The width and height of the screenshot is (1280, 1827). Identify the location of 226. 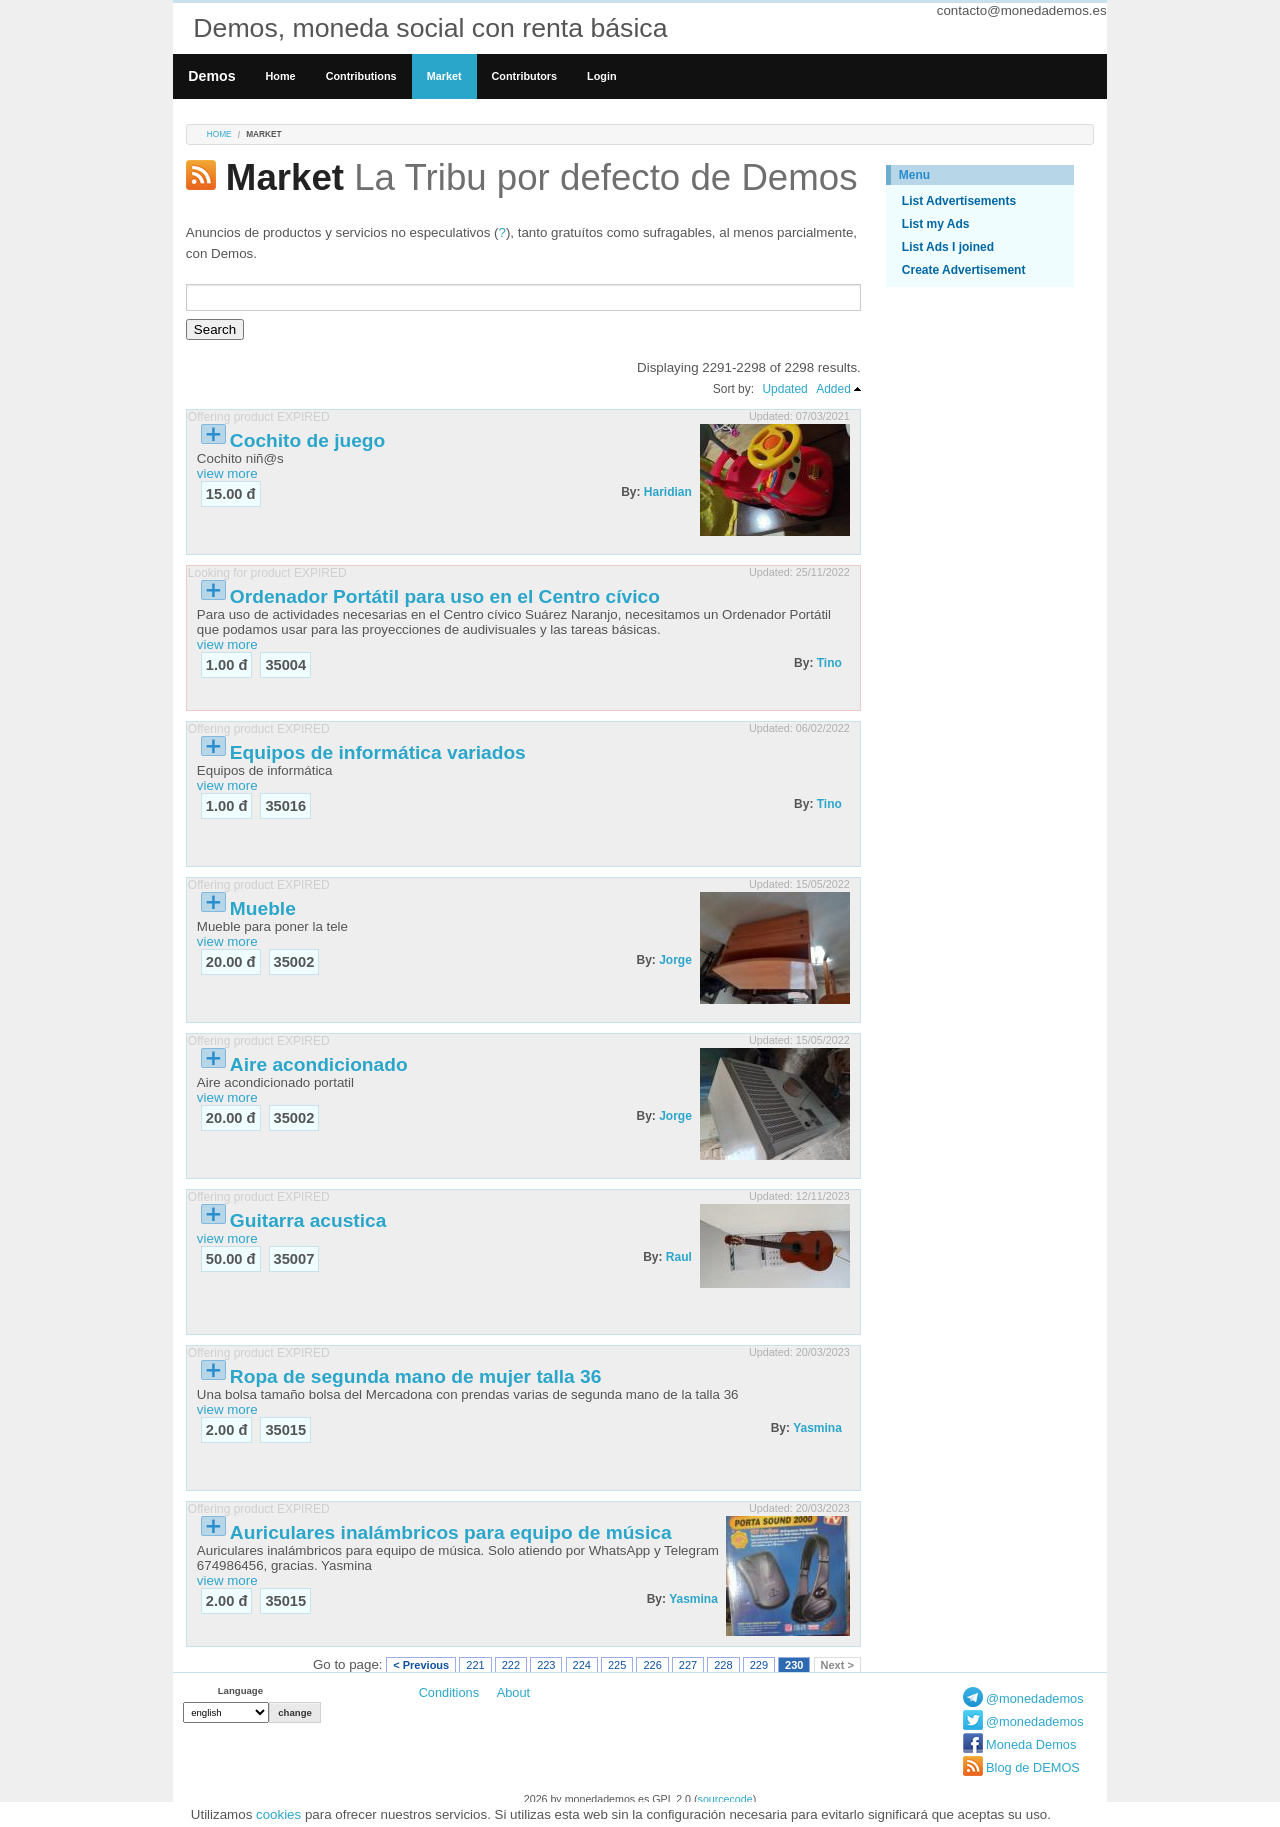
(652, 1665).